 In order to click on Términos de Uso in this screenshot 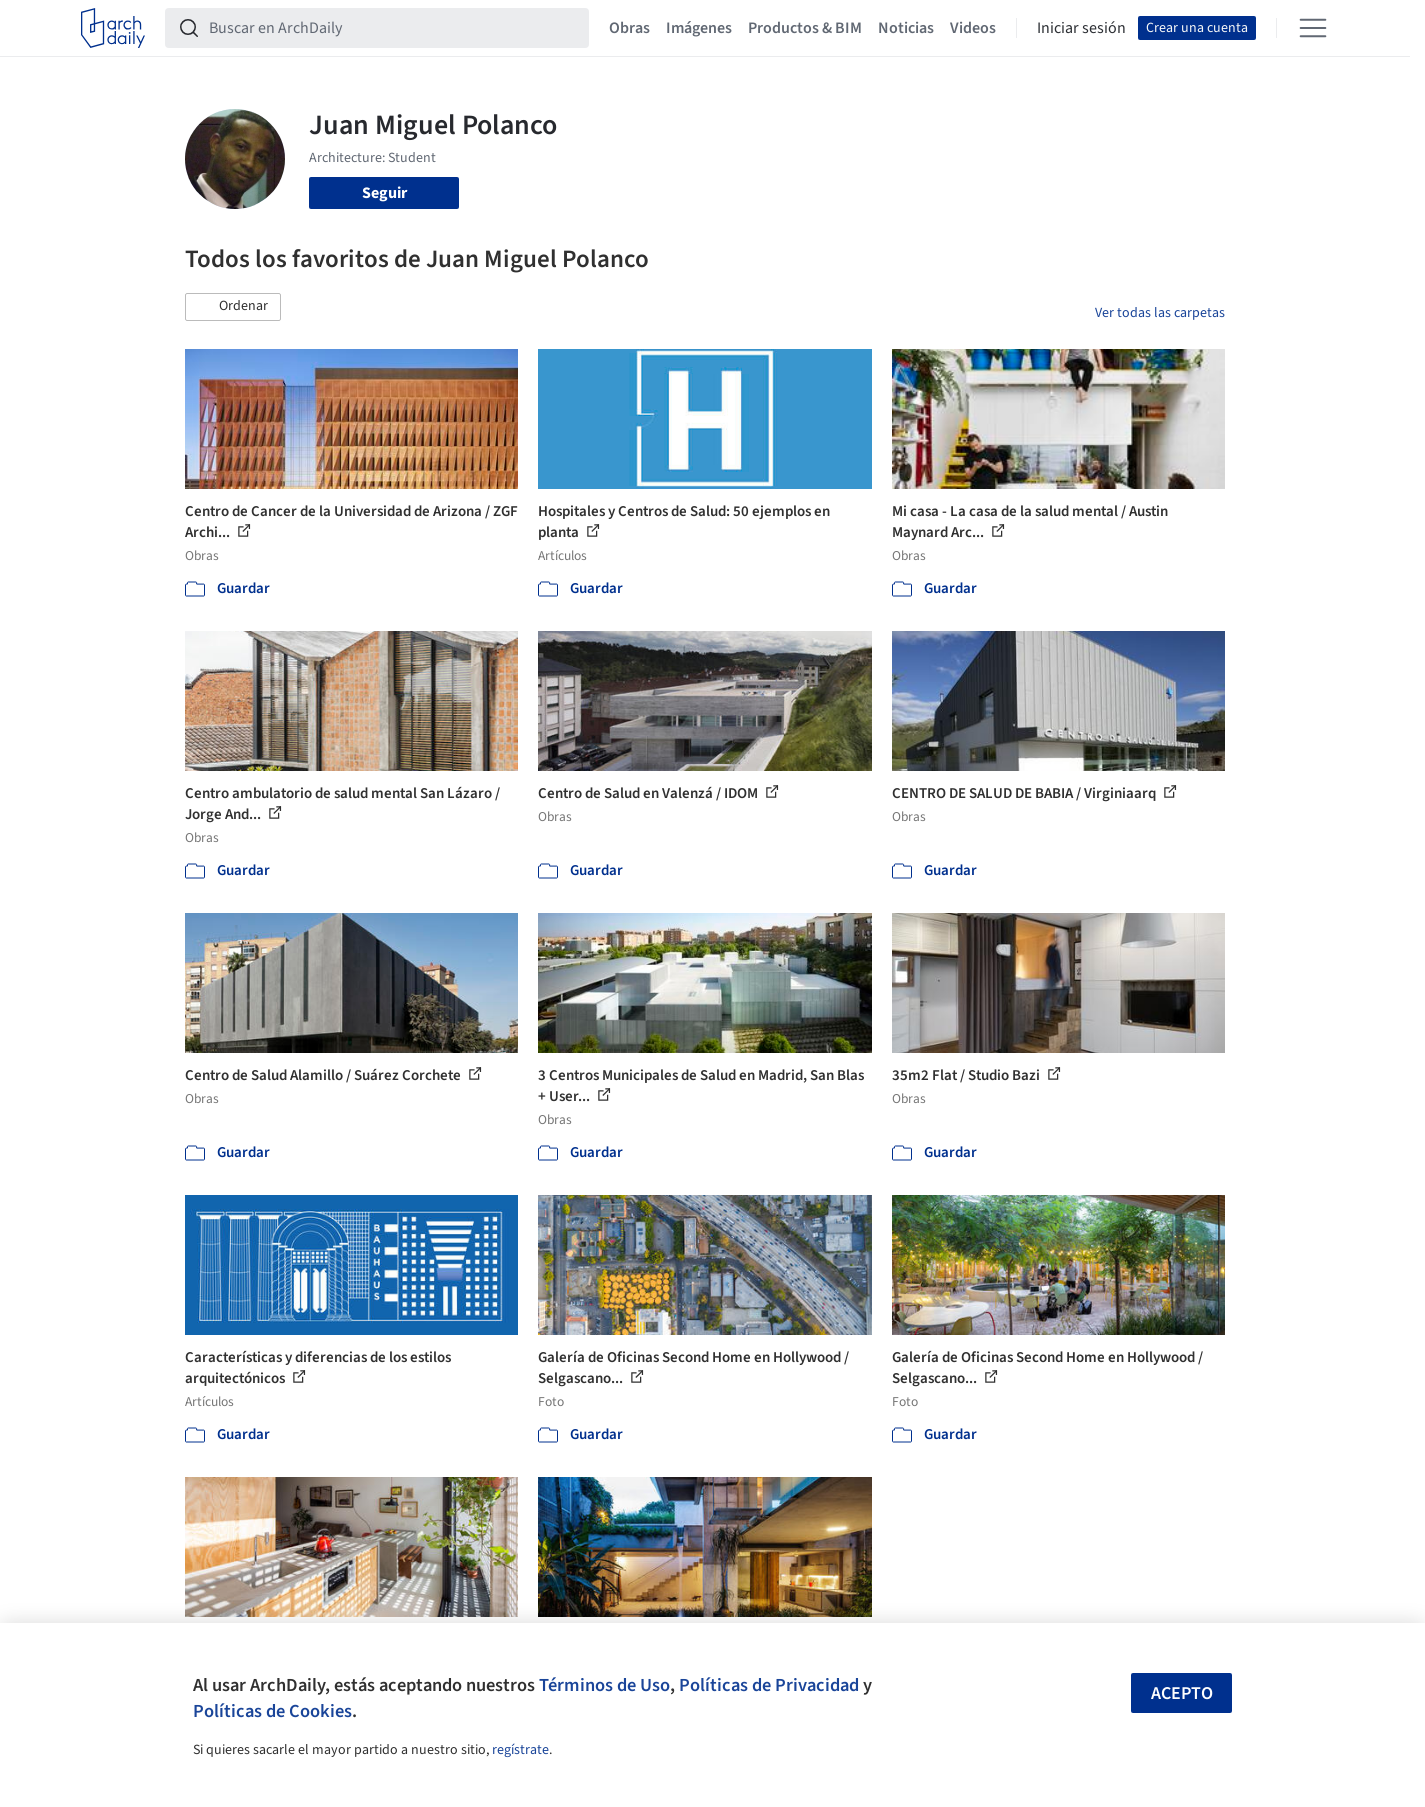, I will do `click(604, 1685)`.